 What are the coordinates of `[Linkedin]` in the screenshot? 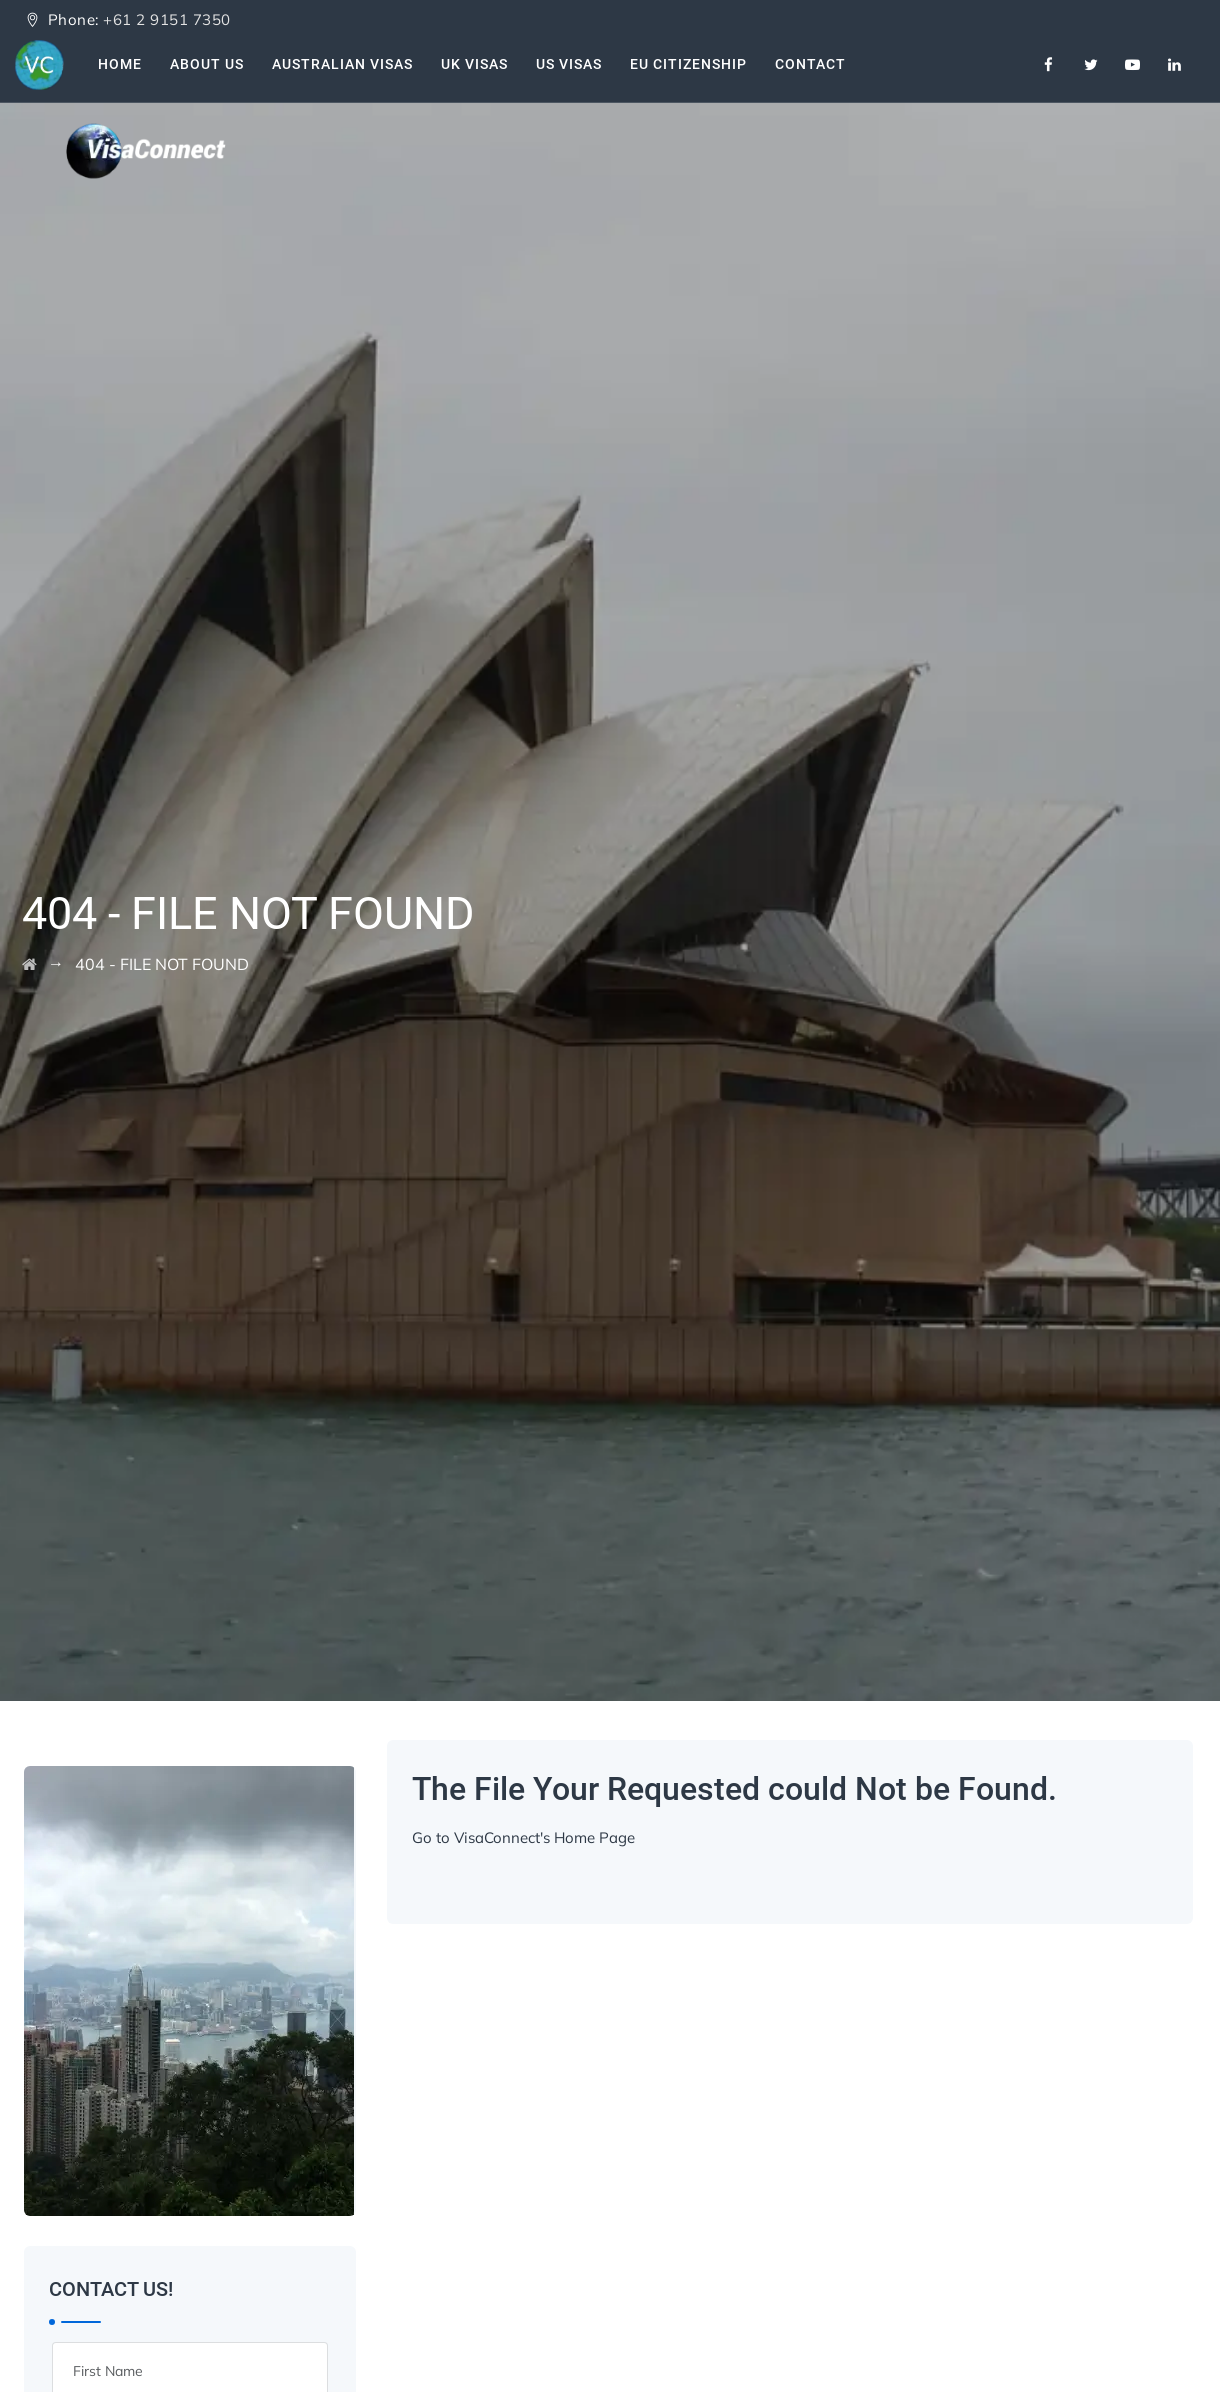 It's located at (1175, 65).